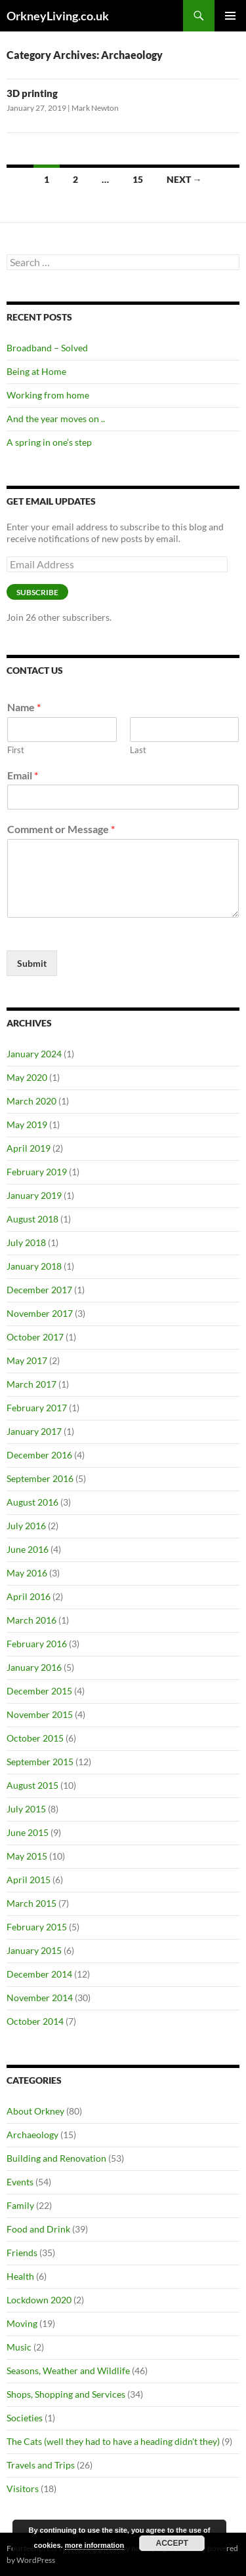 This screenshot has width=246, height=2576. What do you see at coordinates (28, 1549) in the screenshot?
I see `June 2016` at bounding box center [28, 1549].